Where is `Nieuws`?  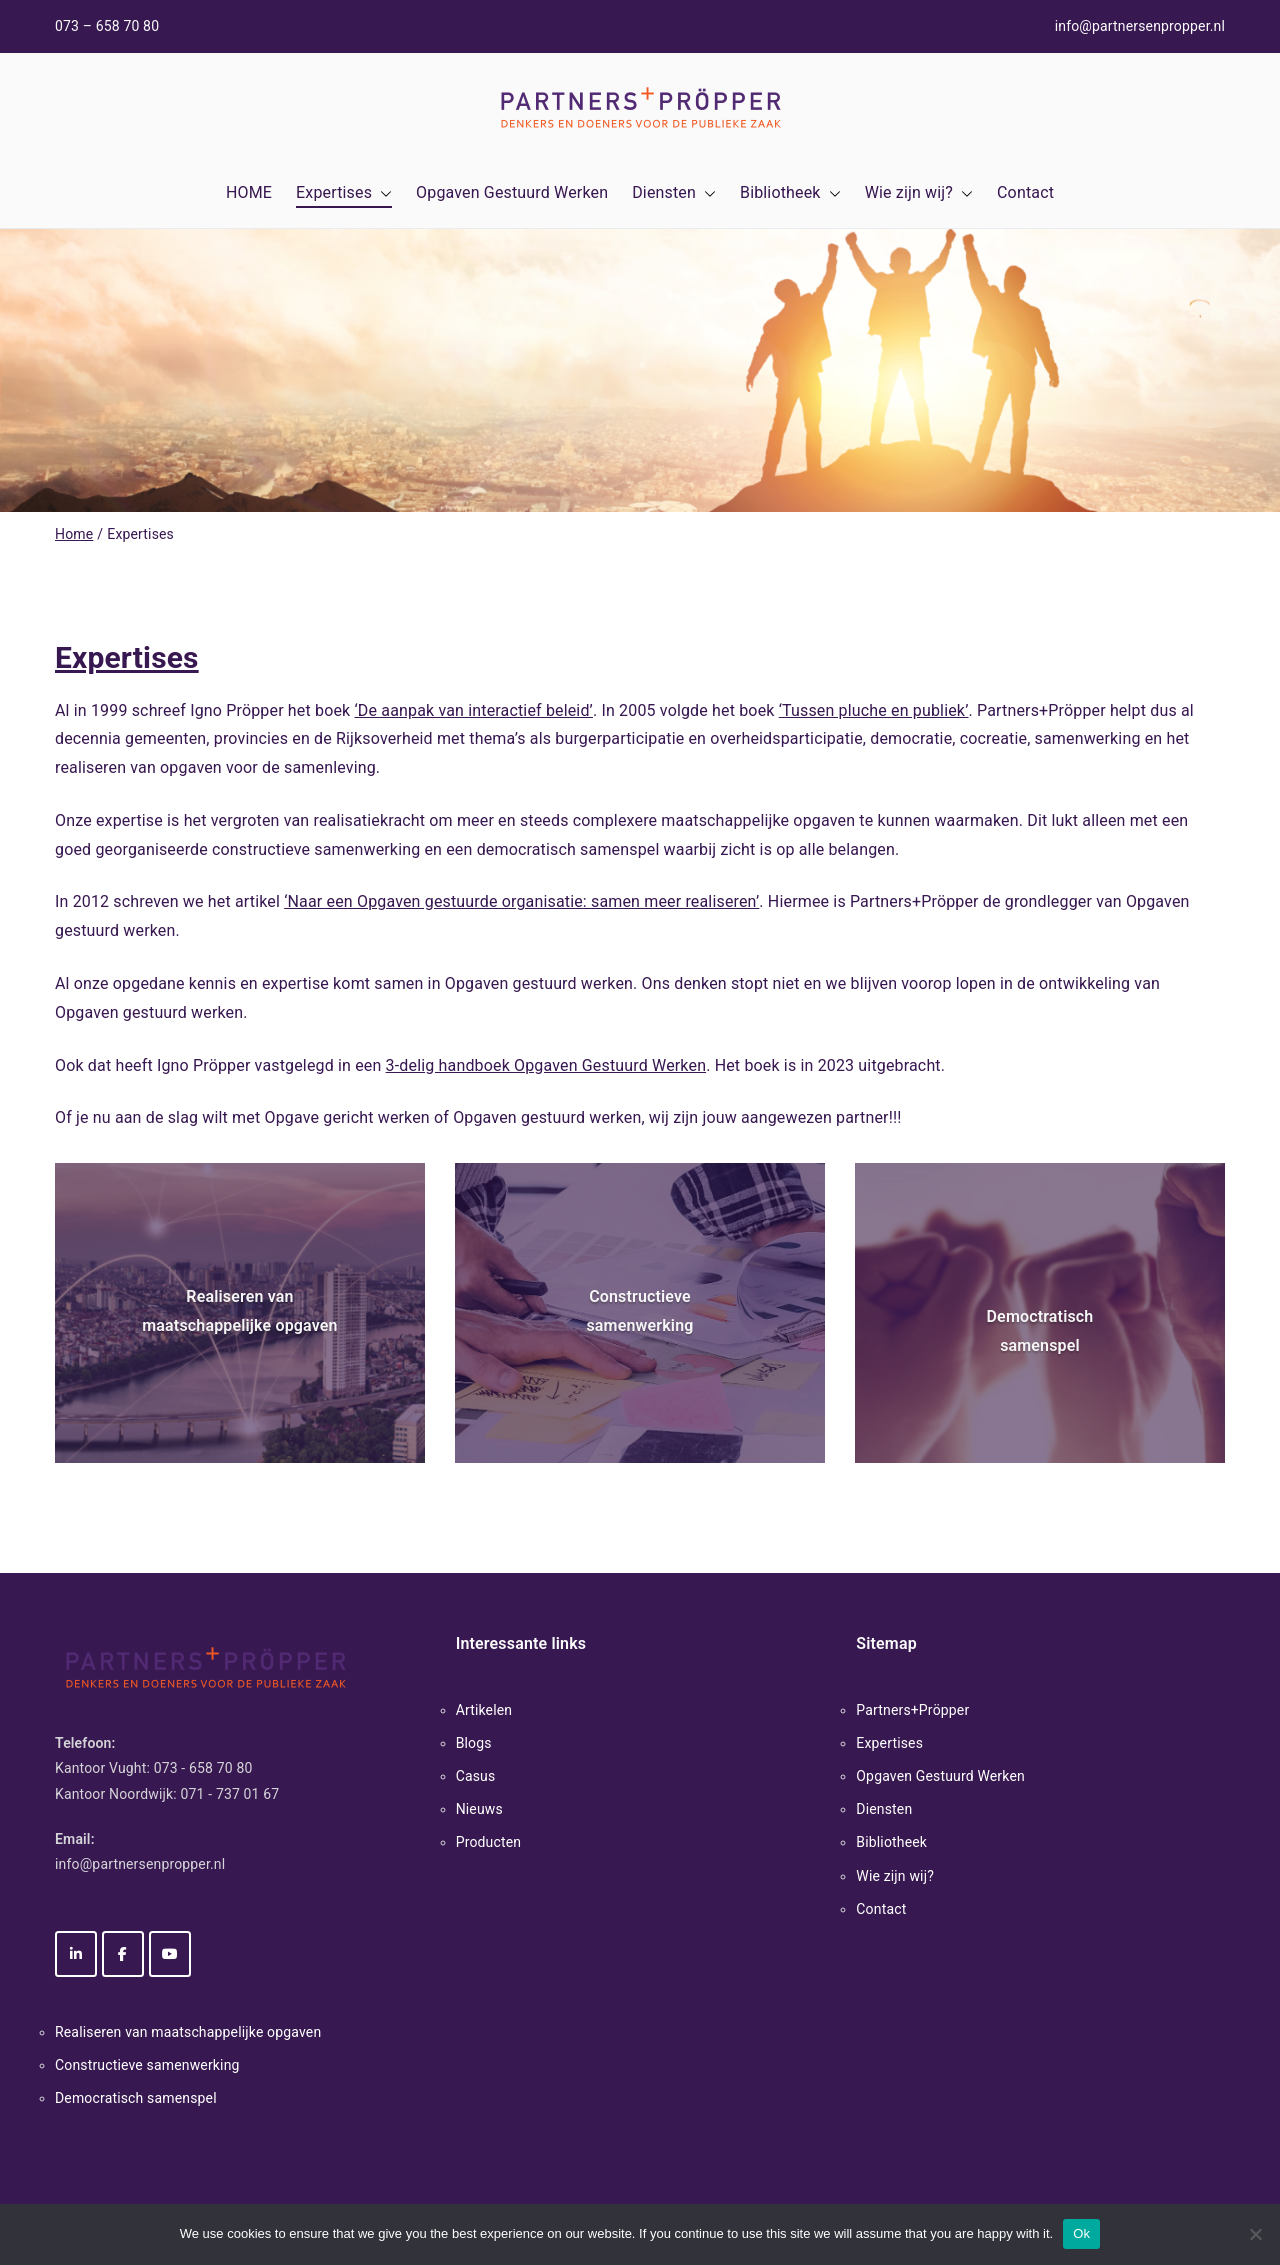
Nieuws is located at coordinates (479, 1809).